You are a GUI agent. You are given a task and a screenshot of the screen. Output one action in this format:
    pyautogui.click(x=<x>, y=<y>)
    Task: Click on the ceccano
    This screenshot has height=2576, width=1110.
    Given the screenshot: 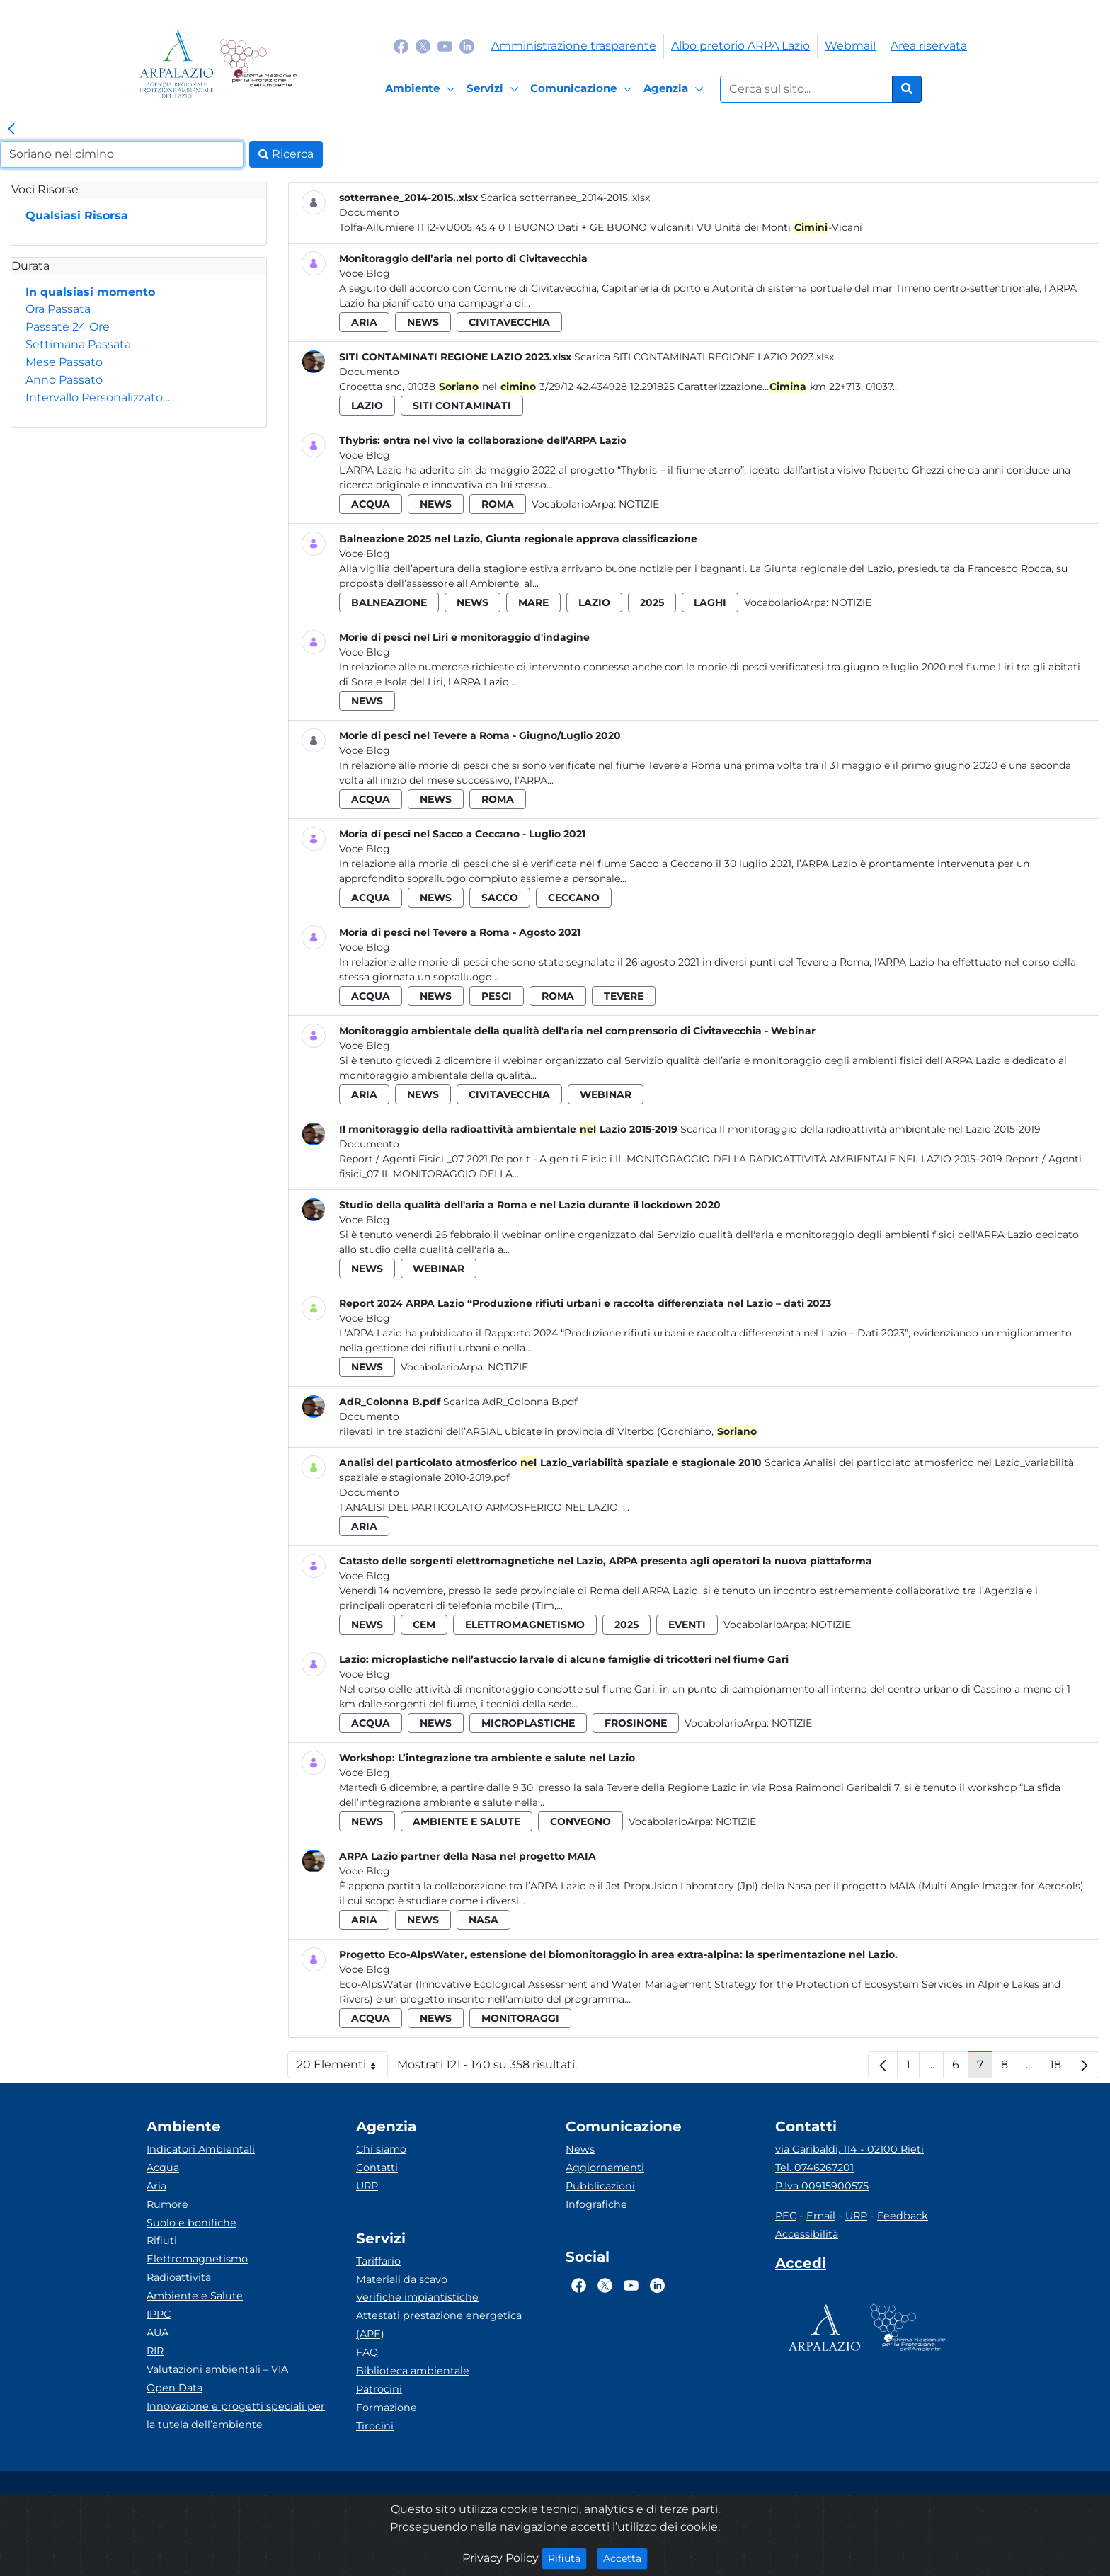 What is the action you would take?
    pyautogui.click(x=574, y=897)
    